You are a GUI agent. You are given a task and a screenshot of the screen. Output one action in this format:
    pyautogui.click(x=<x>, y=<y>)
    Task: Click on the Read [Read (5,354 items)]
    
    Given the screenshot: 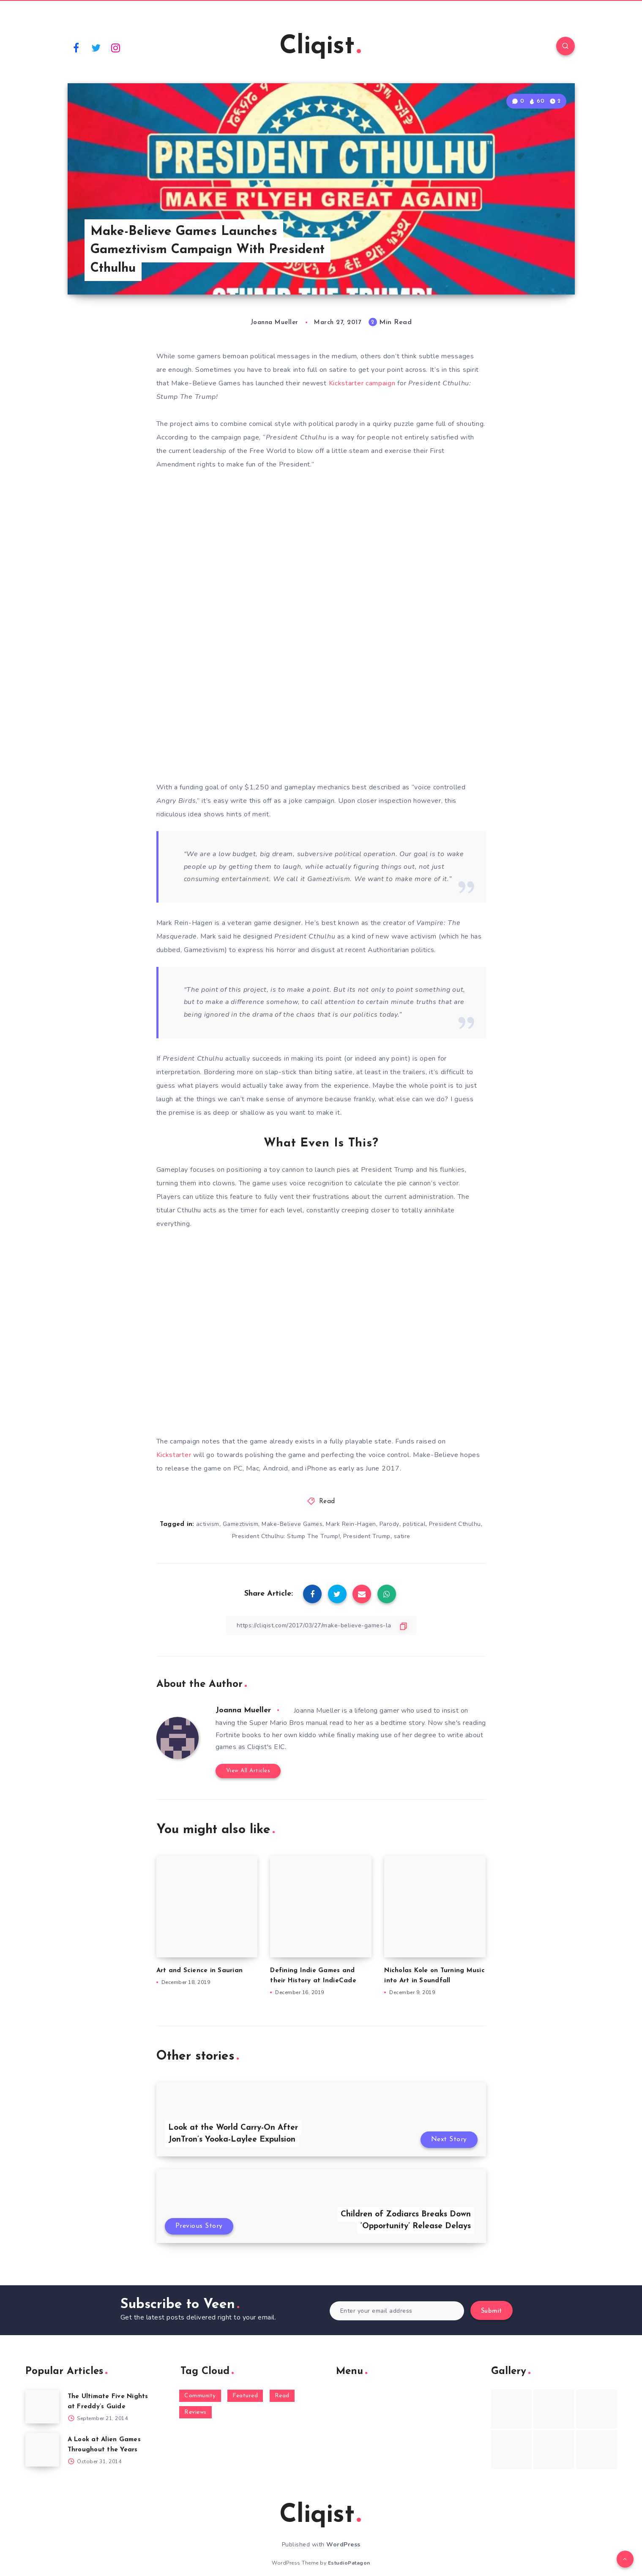 What is the action you would take?
    pyautogui.click(x=282, y=2396)
    